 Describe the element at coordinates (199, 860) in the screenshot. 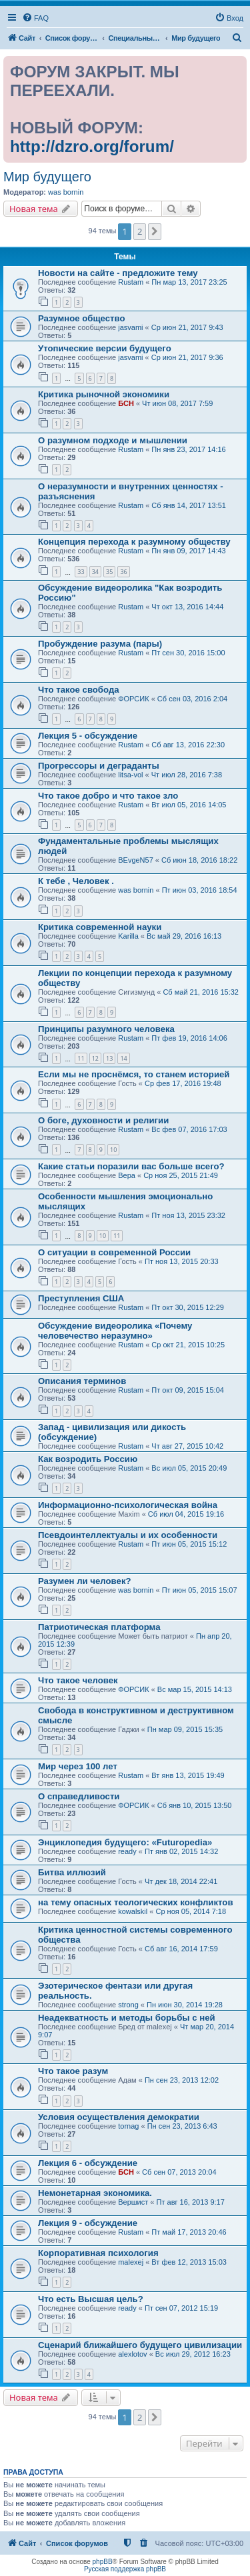

I see `Сб июн 18, 2016 18:22` at that location.